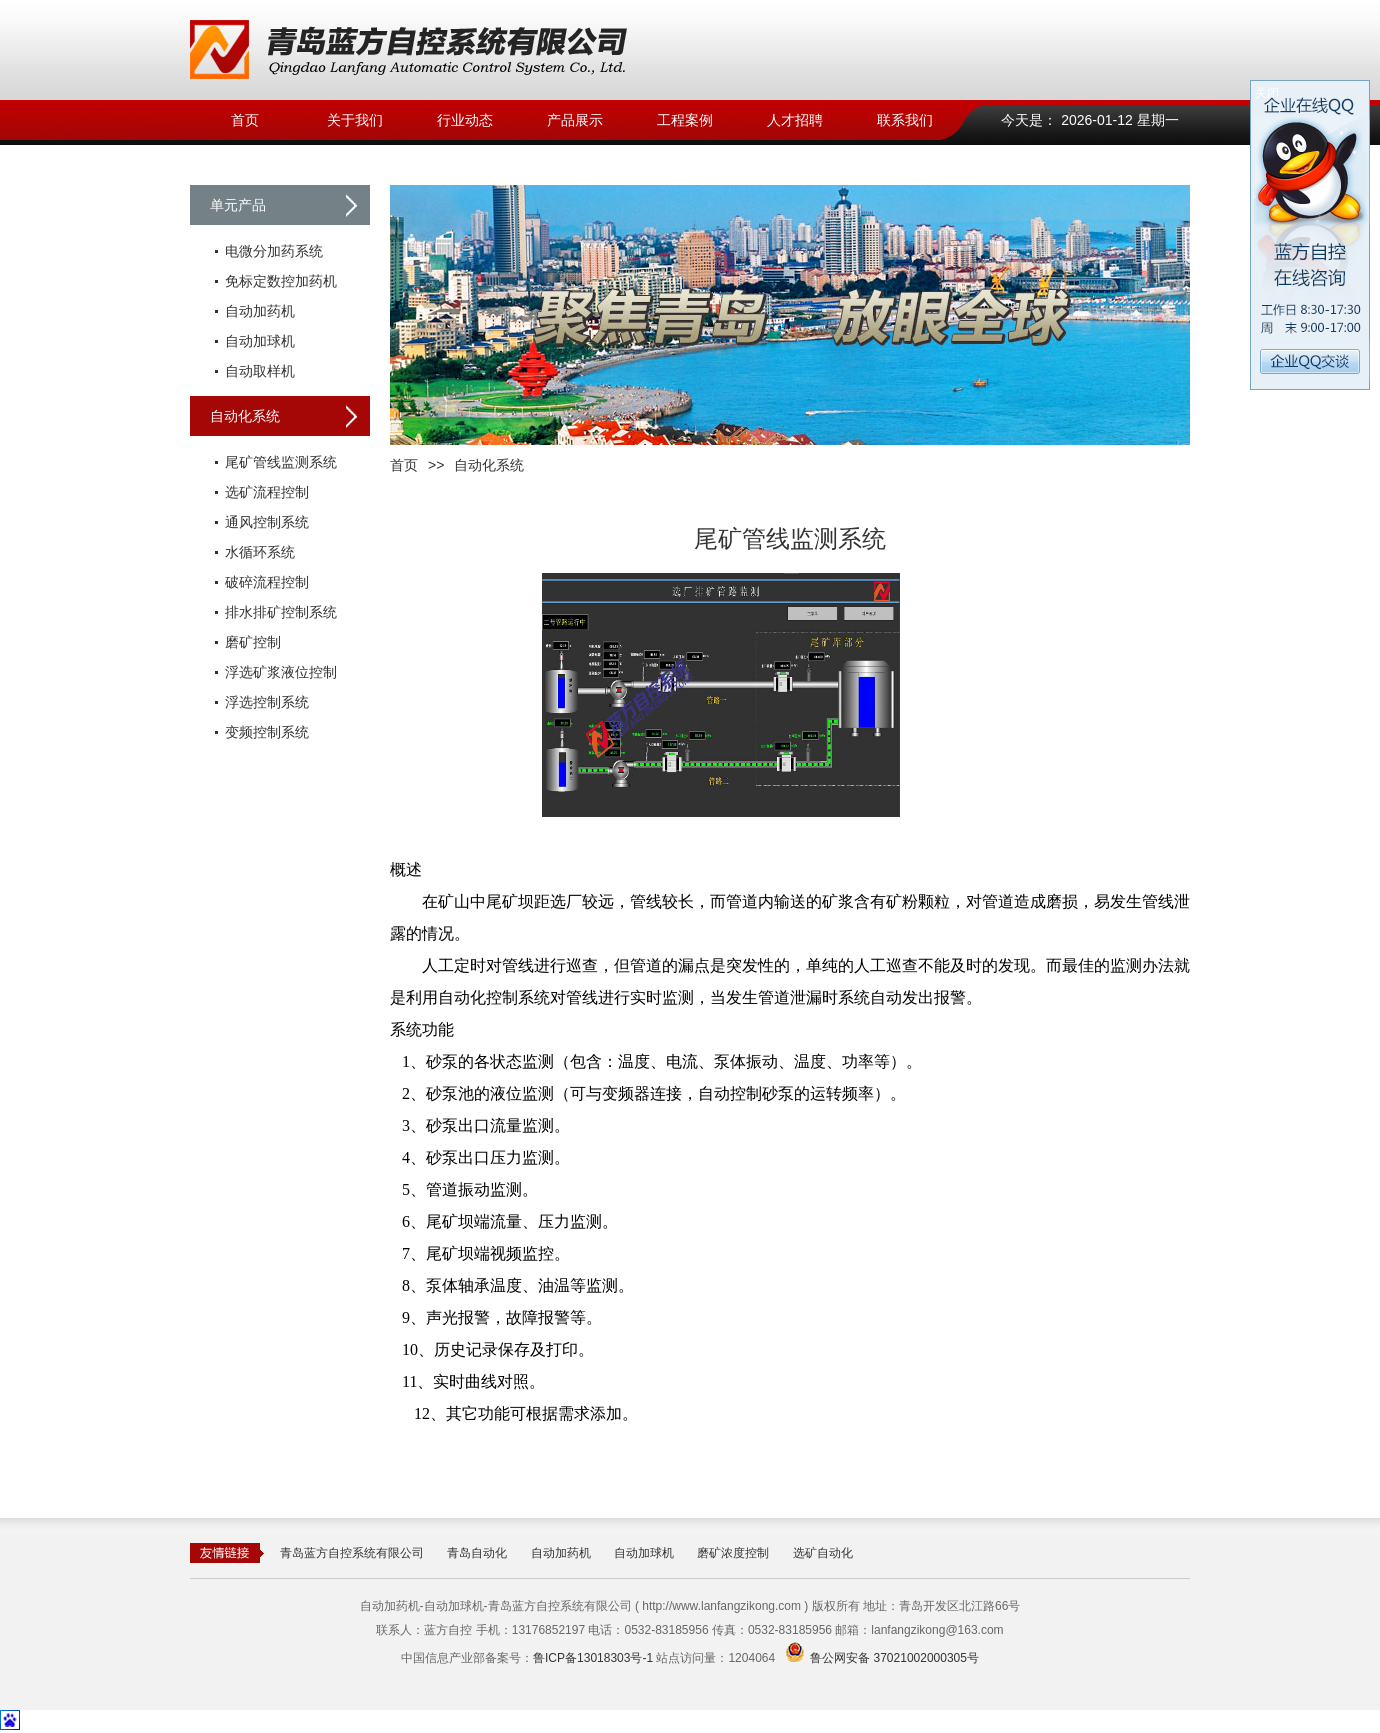  I want to click on 自动化系统, so click(245, 416).